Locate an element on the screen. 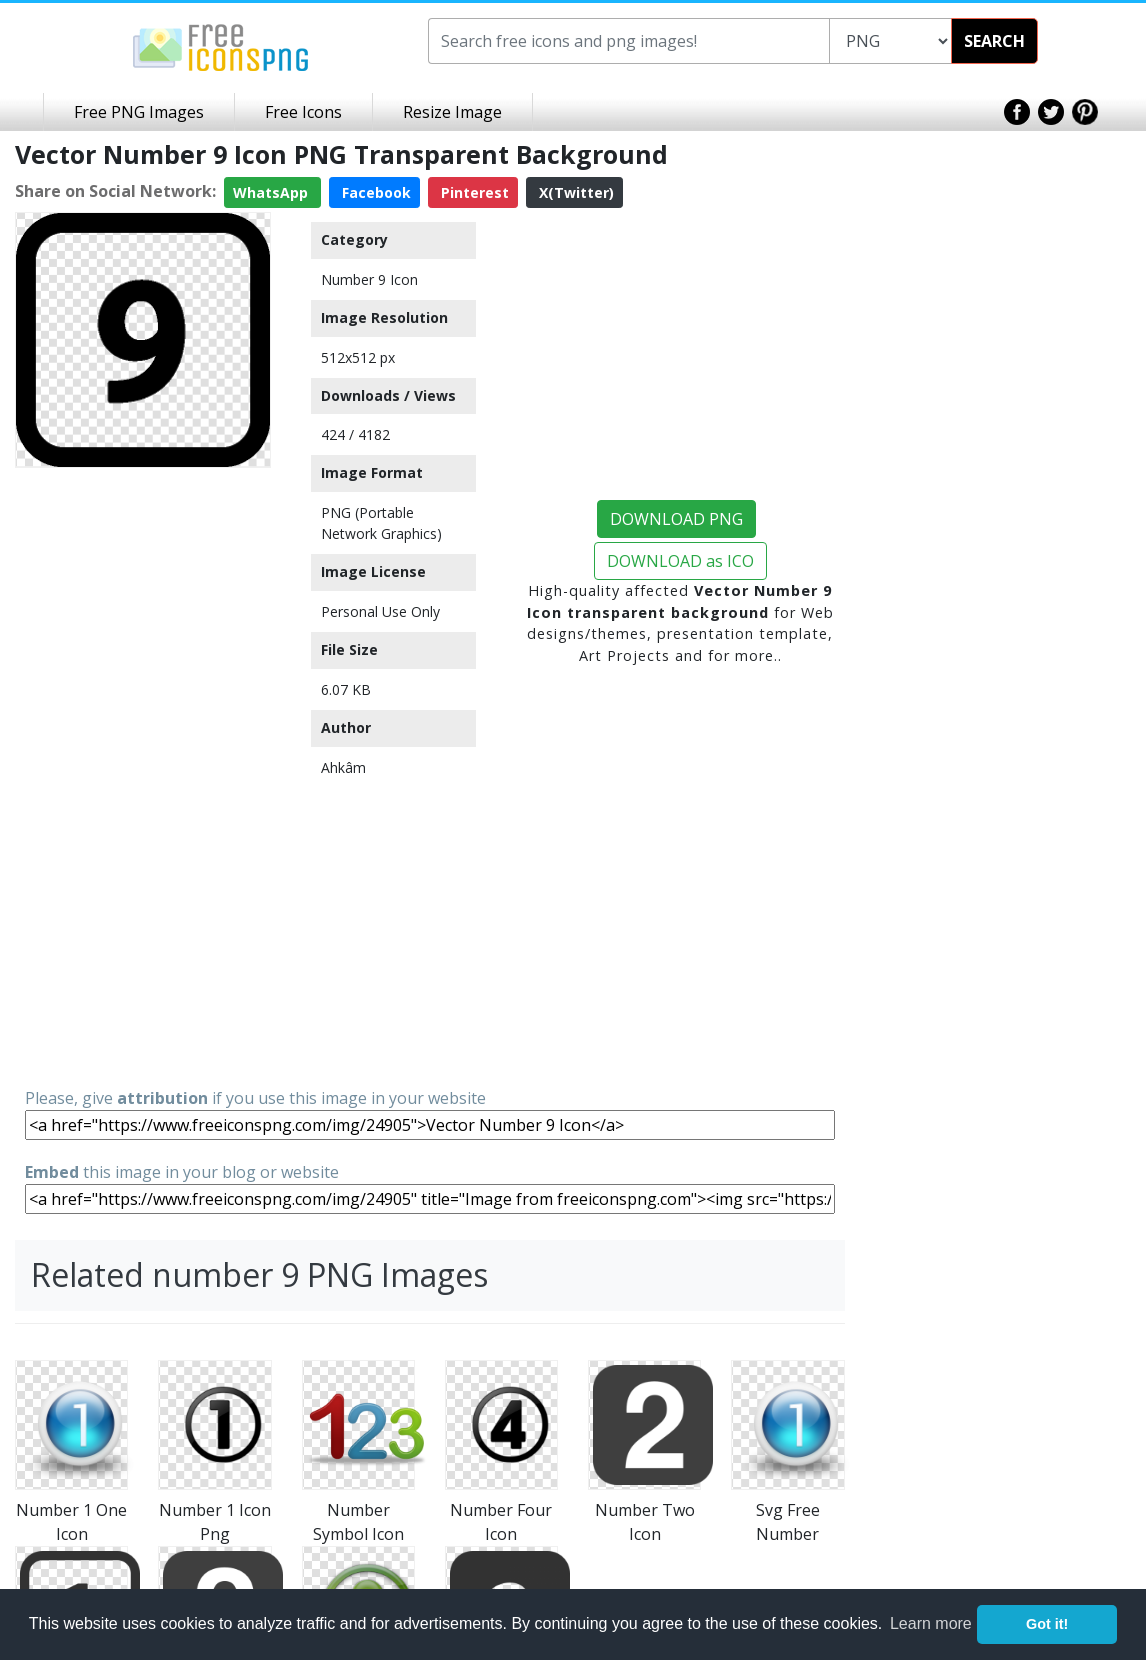 The height and width of the screenshot is (1660, 1146). Learn more [button] is located at coordinates (931, 1623).